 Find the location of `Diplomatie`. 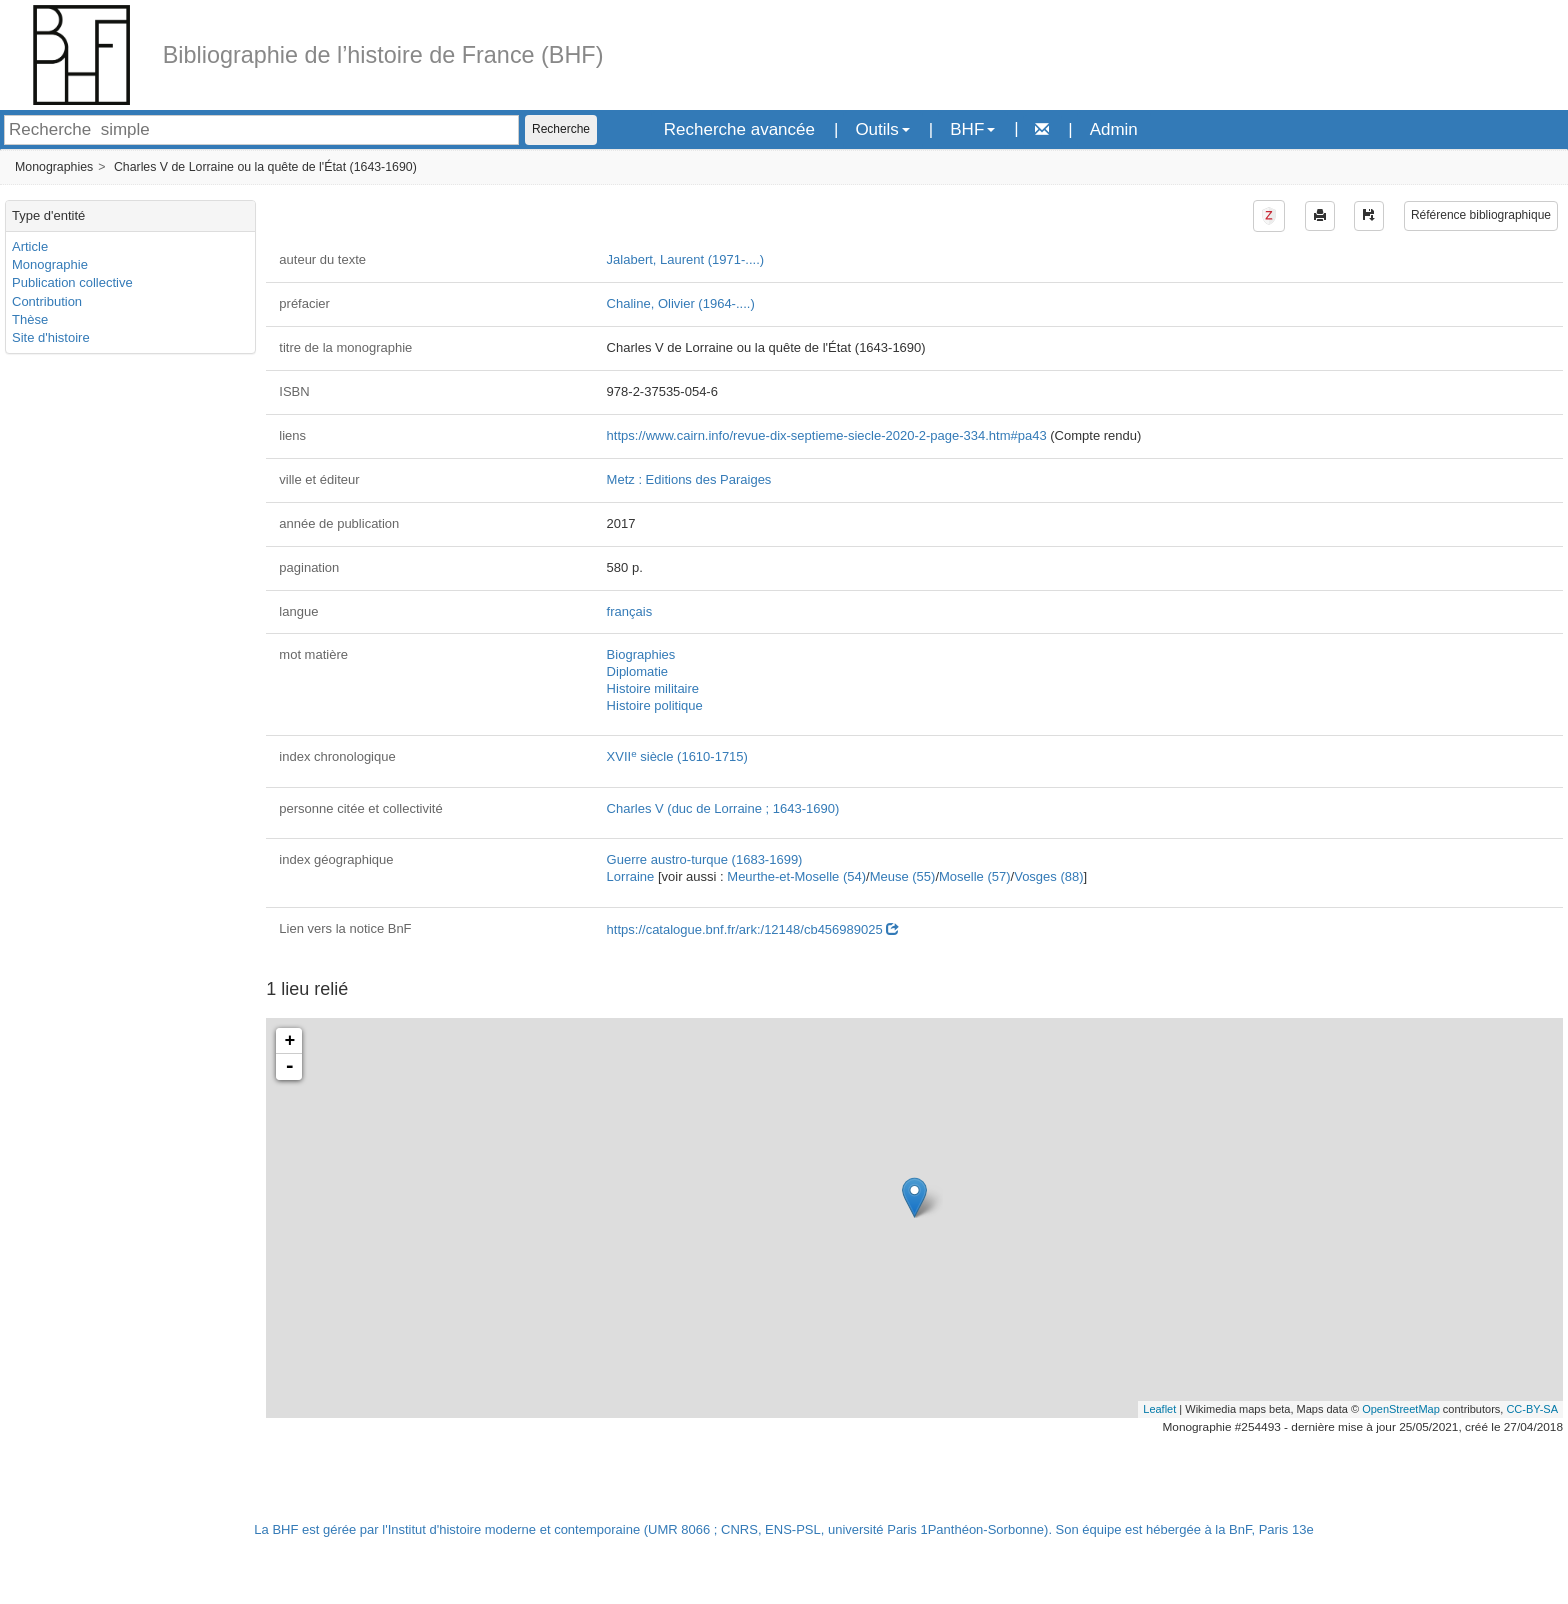

Diplomatie is located at coordinates (637, 671).